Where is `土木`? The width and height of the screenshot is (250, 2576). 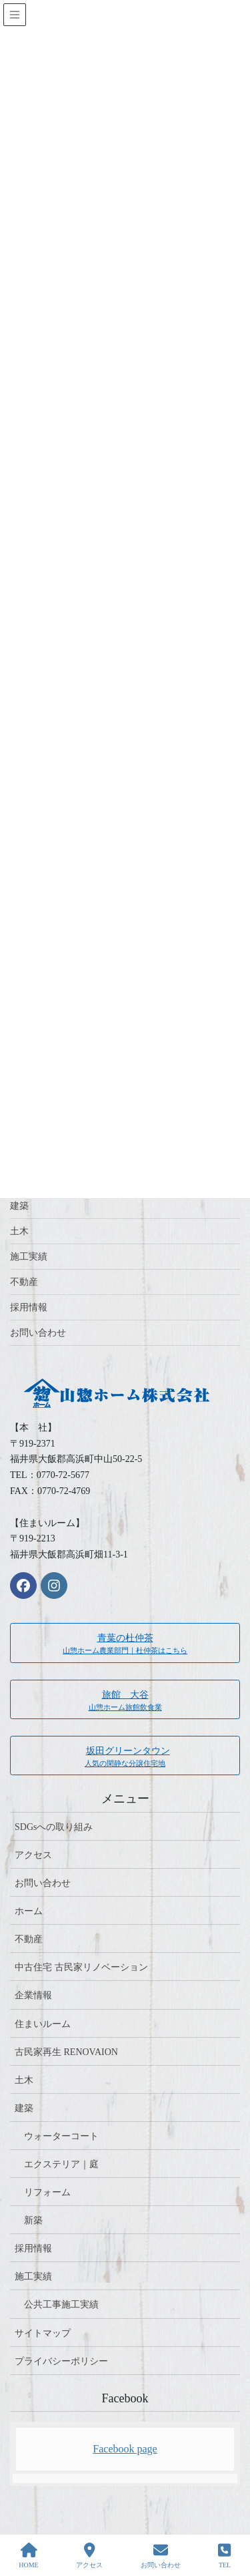 土木 is located at coordinates (19, 1231).